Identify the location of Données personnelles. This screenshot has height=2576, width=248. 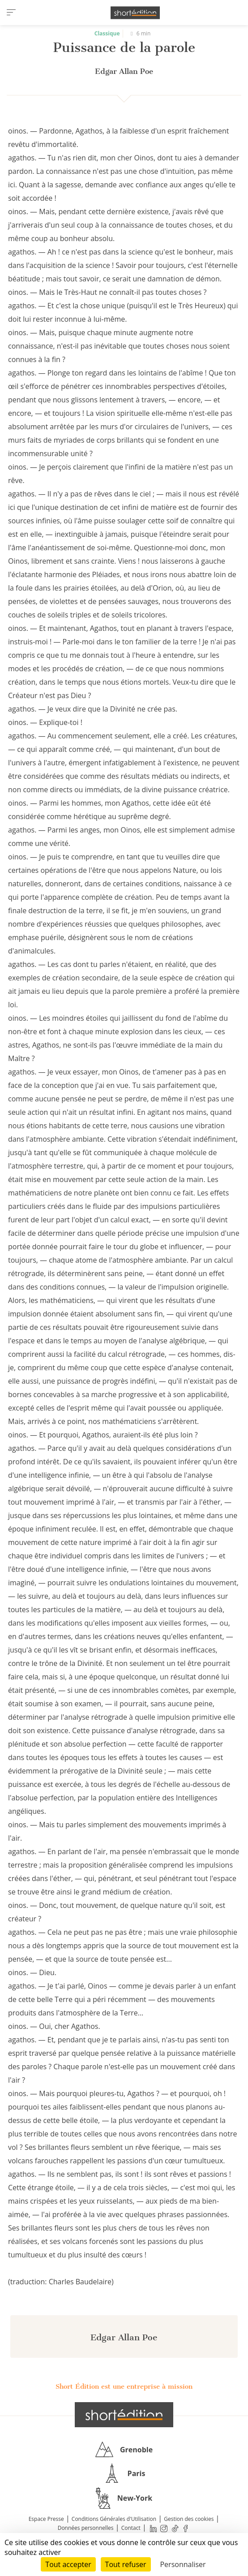
(86, 2528).